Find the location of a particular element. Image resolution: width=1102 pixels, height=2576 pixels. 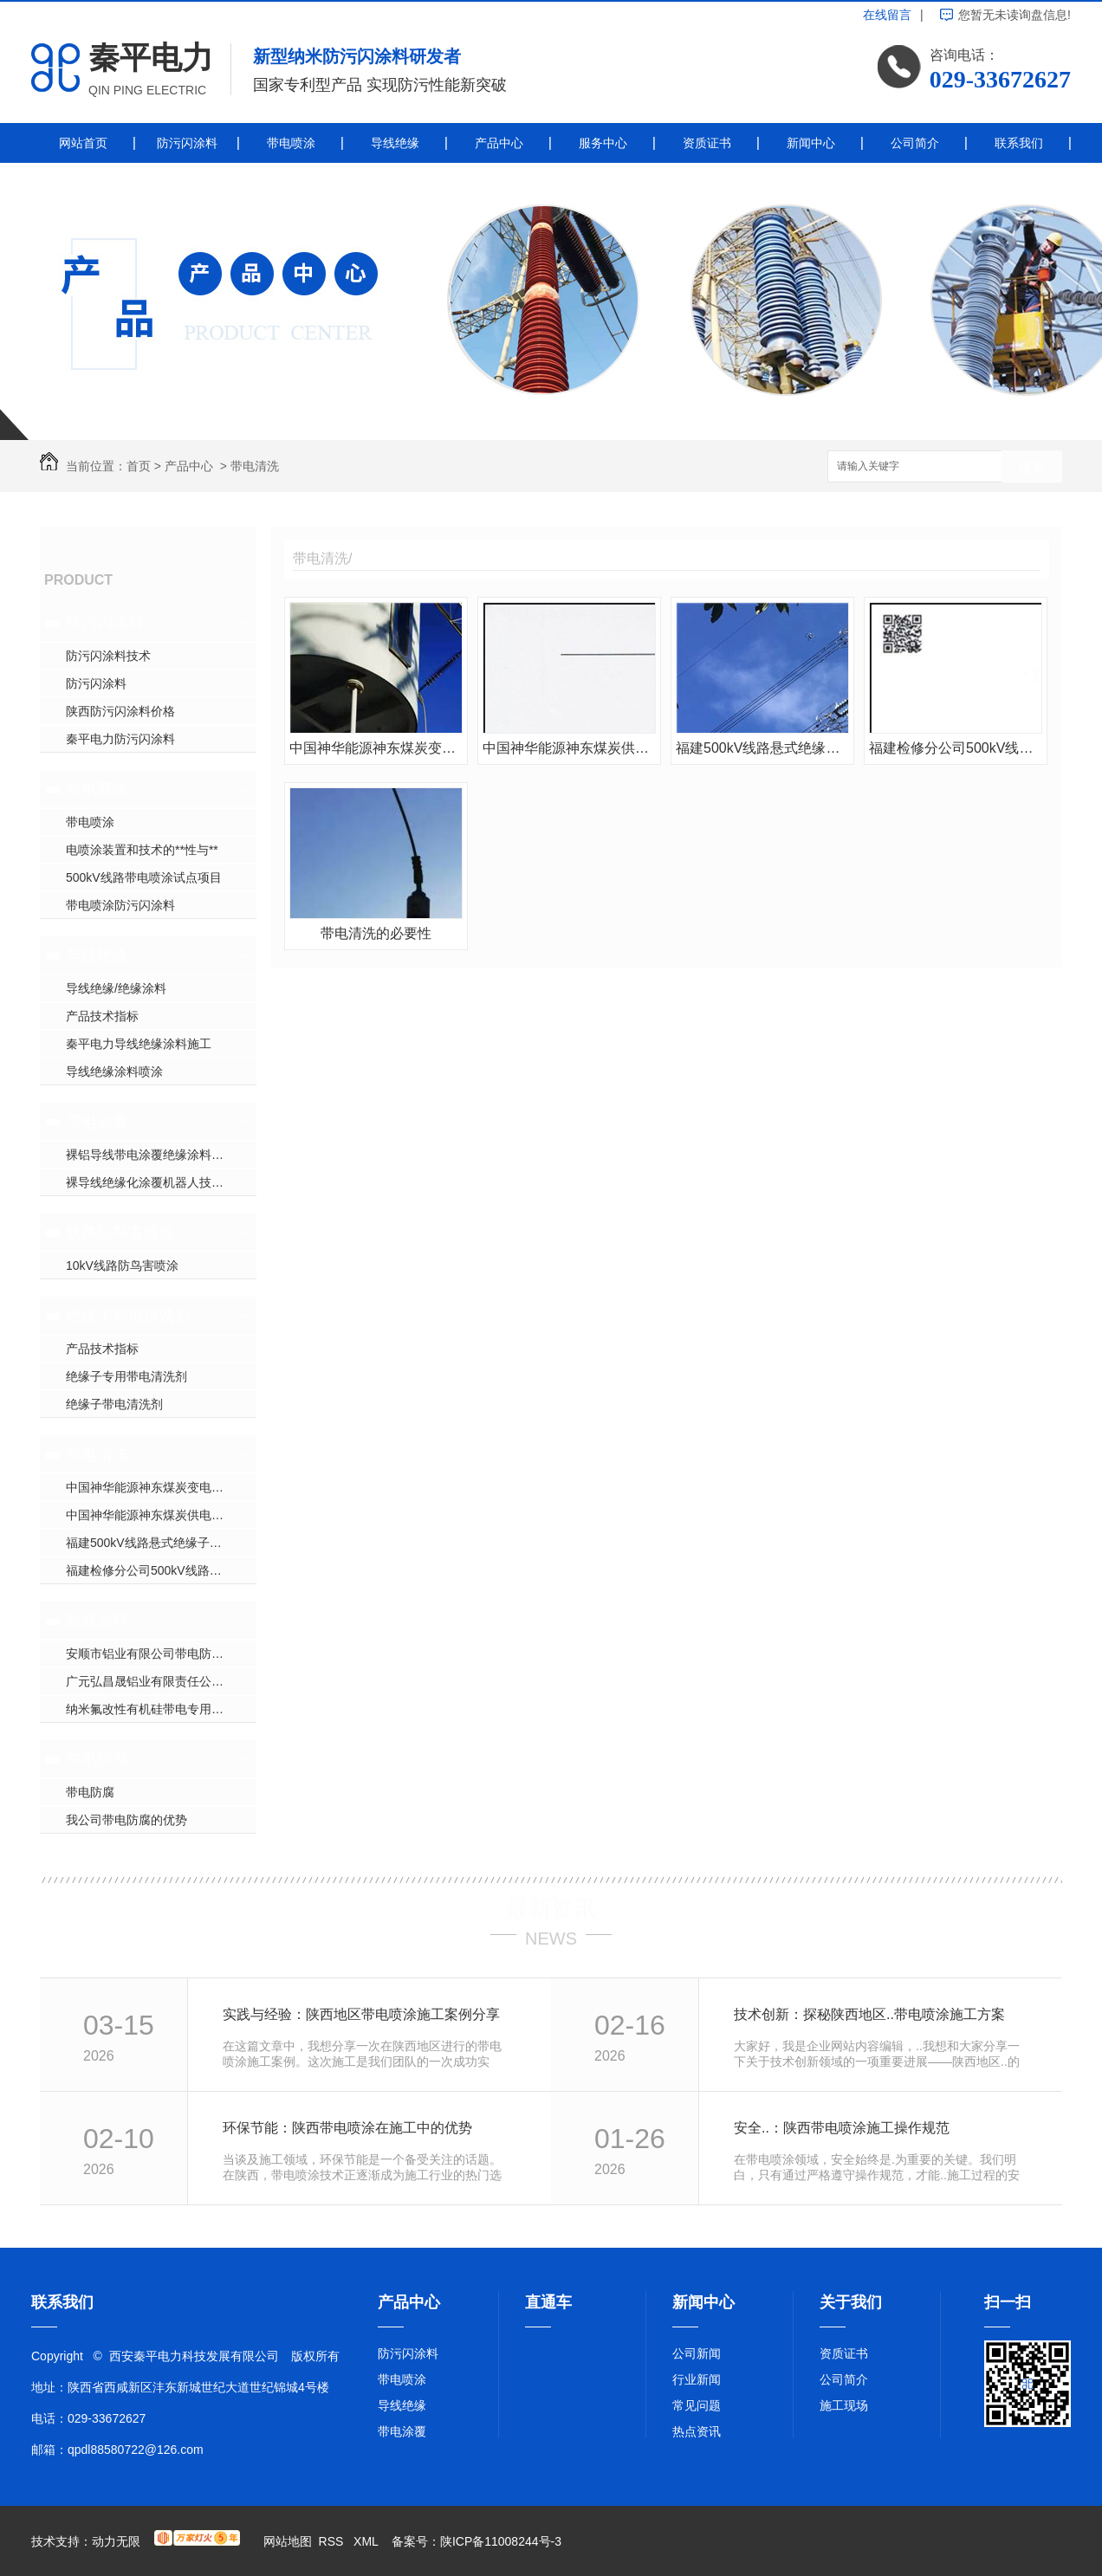

广元弘昌晟铝业有限责任公司带电防腐项目合同 is located at coordinates (161, 1681).